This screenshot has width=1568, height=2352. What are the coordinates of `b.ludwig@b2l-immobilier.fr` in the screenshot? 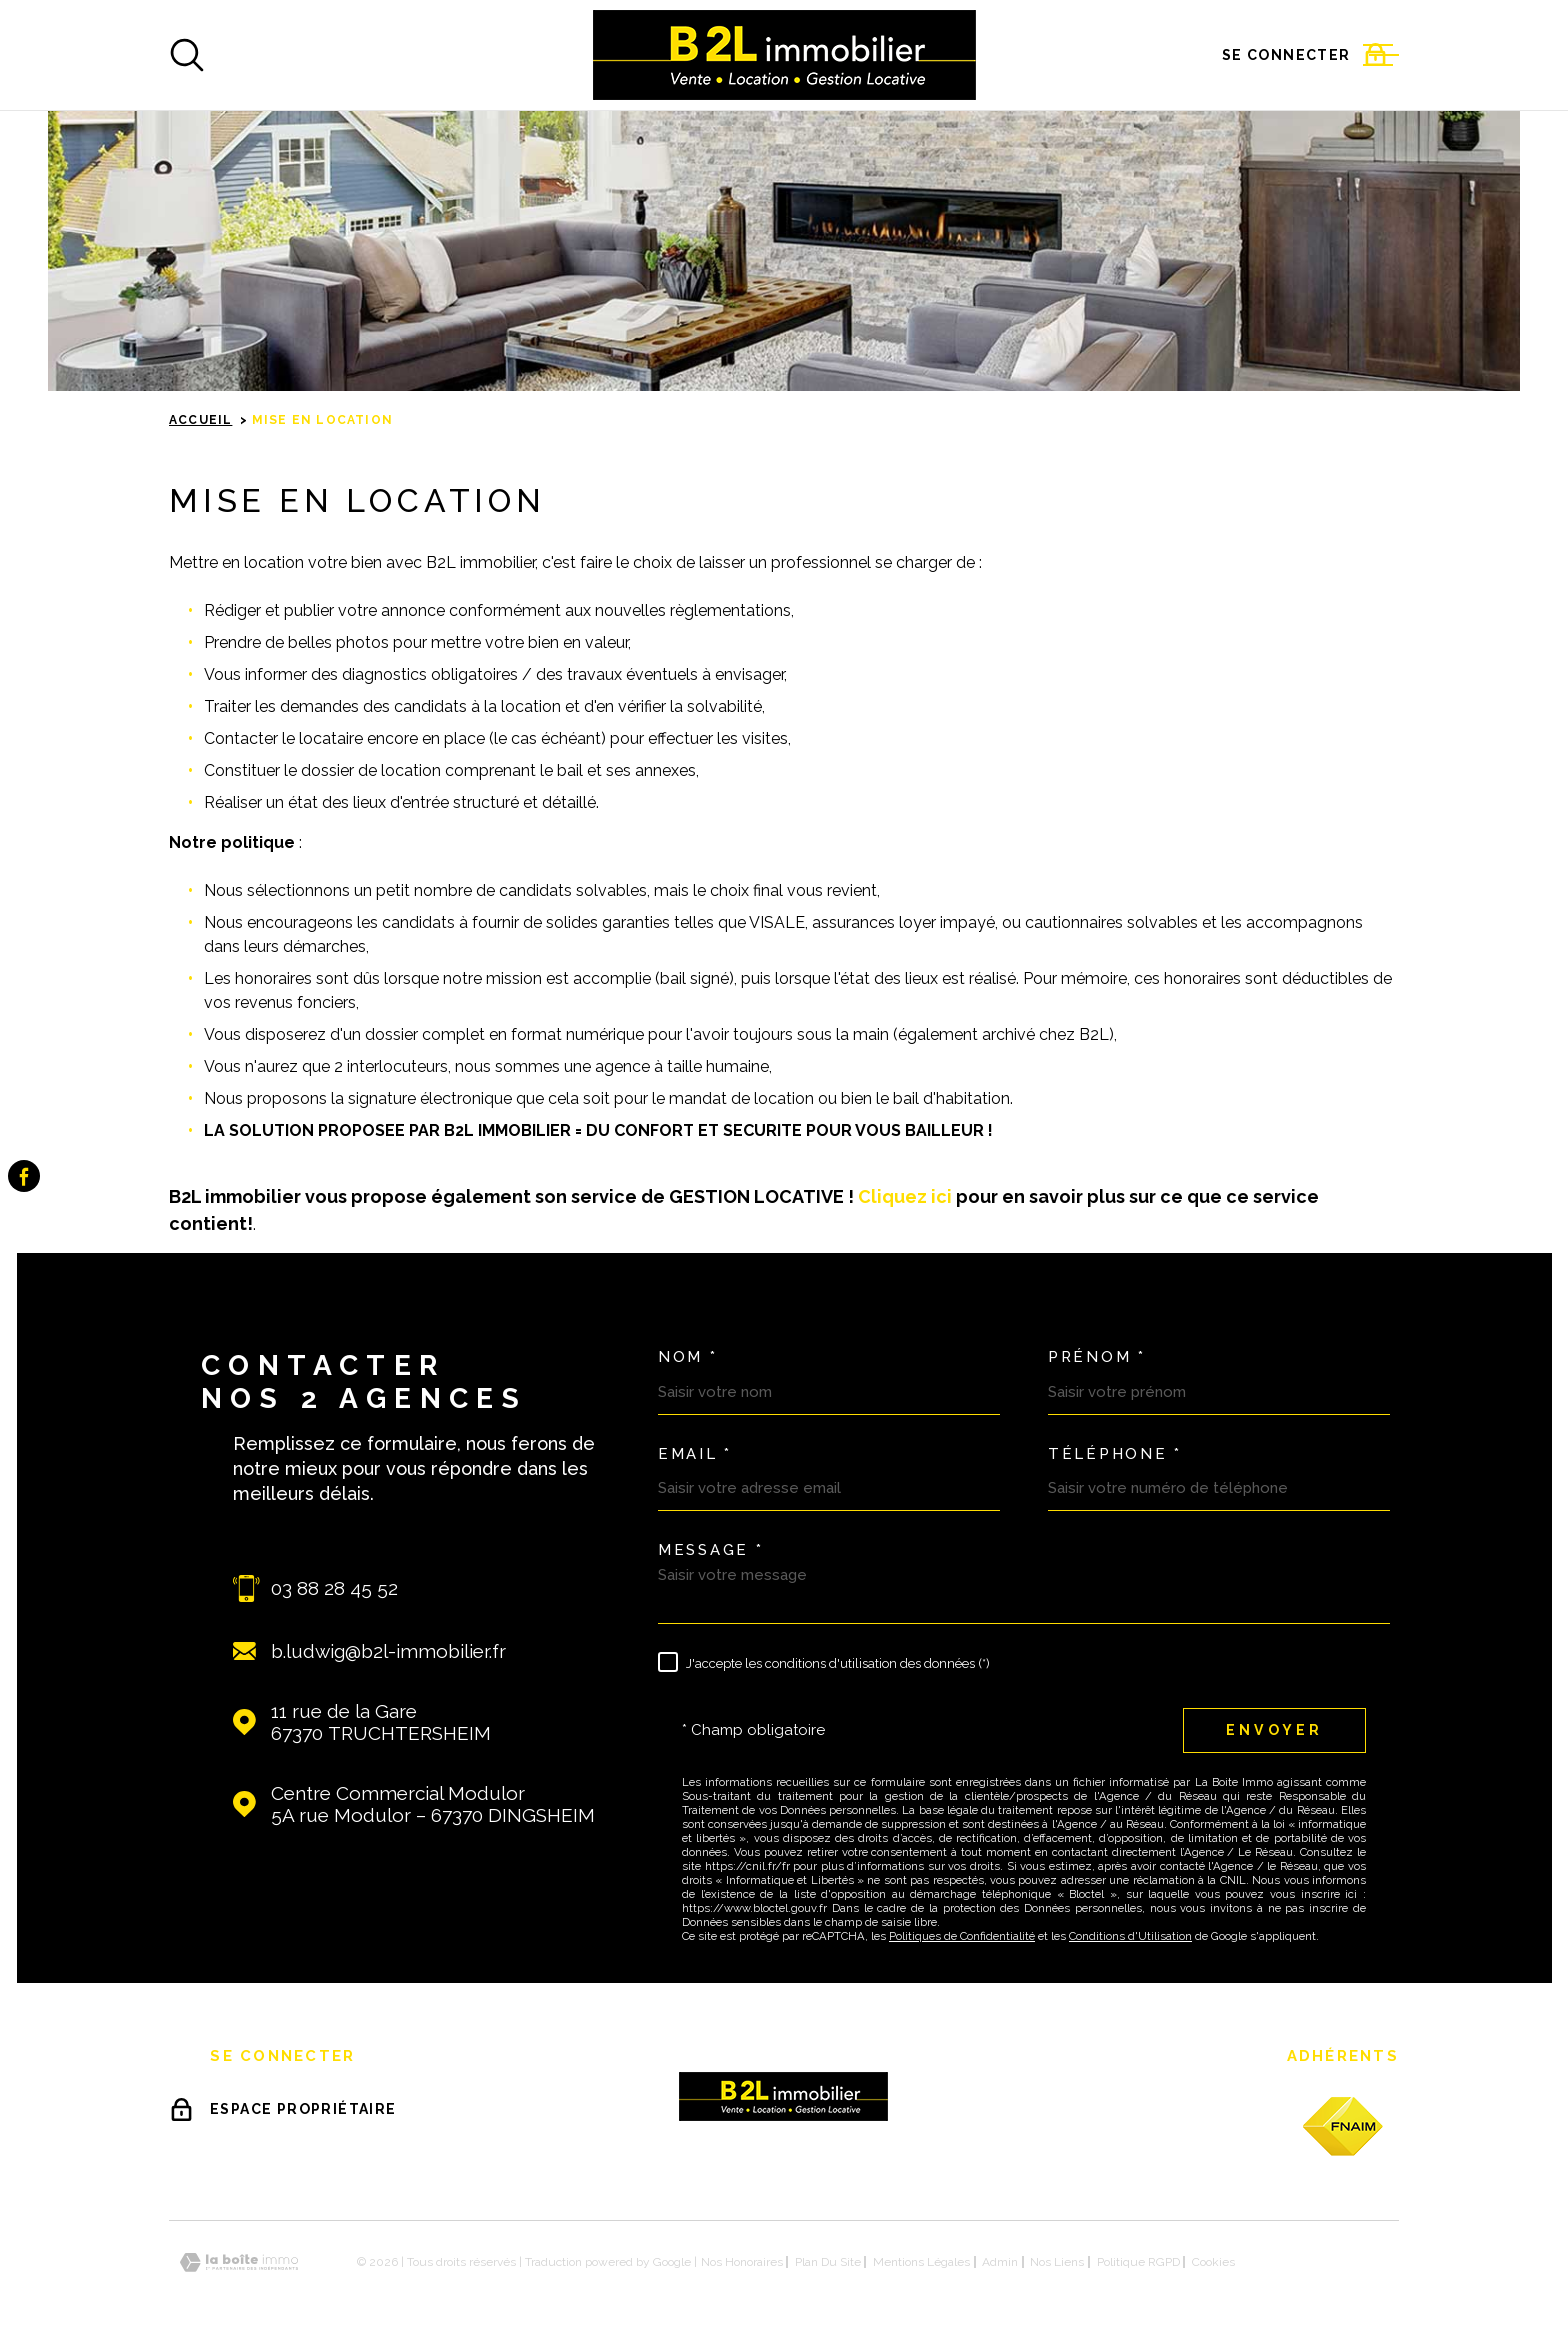 It's located at (388, 1651).